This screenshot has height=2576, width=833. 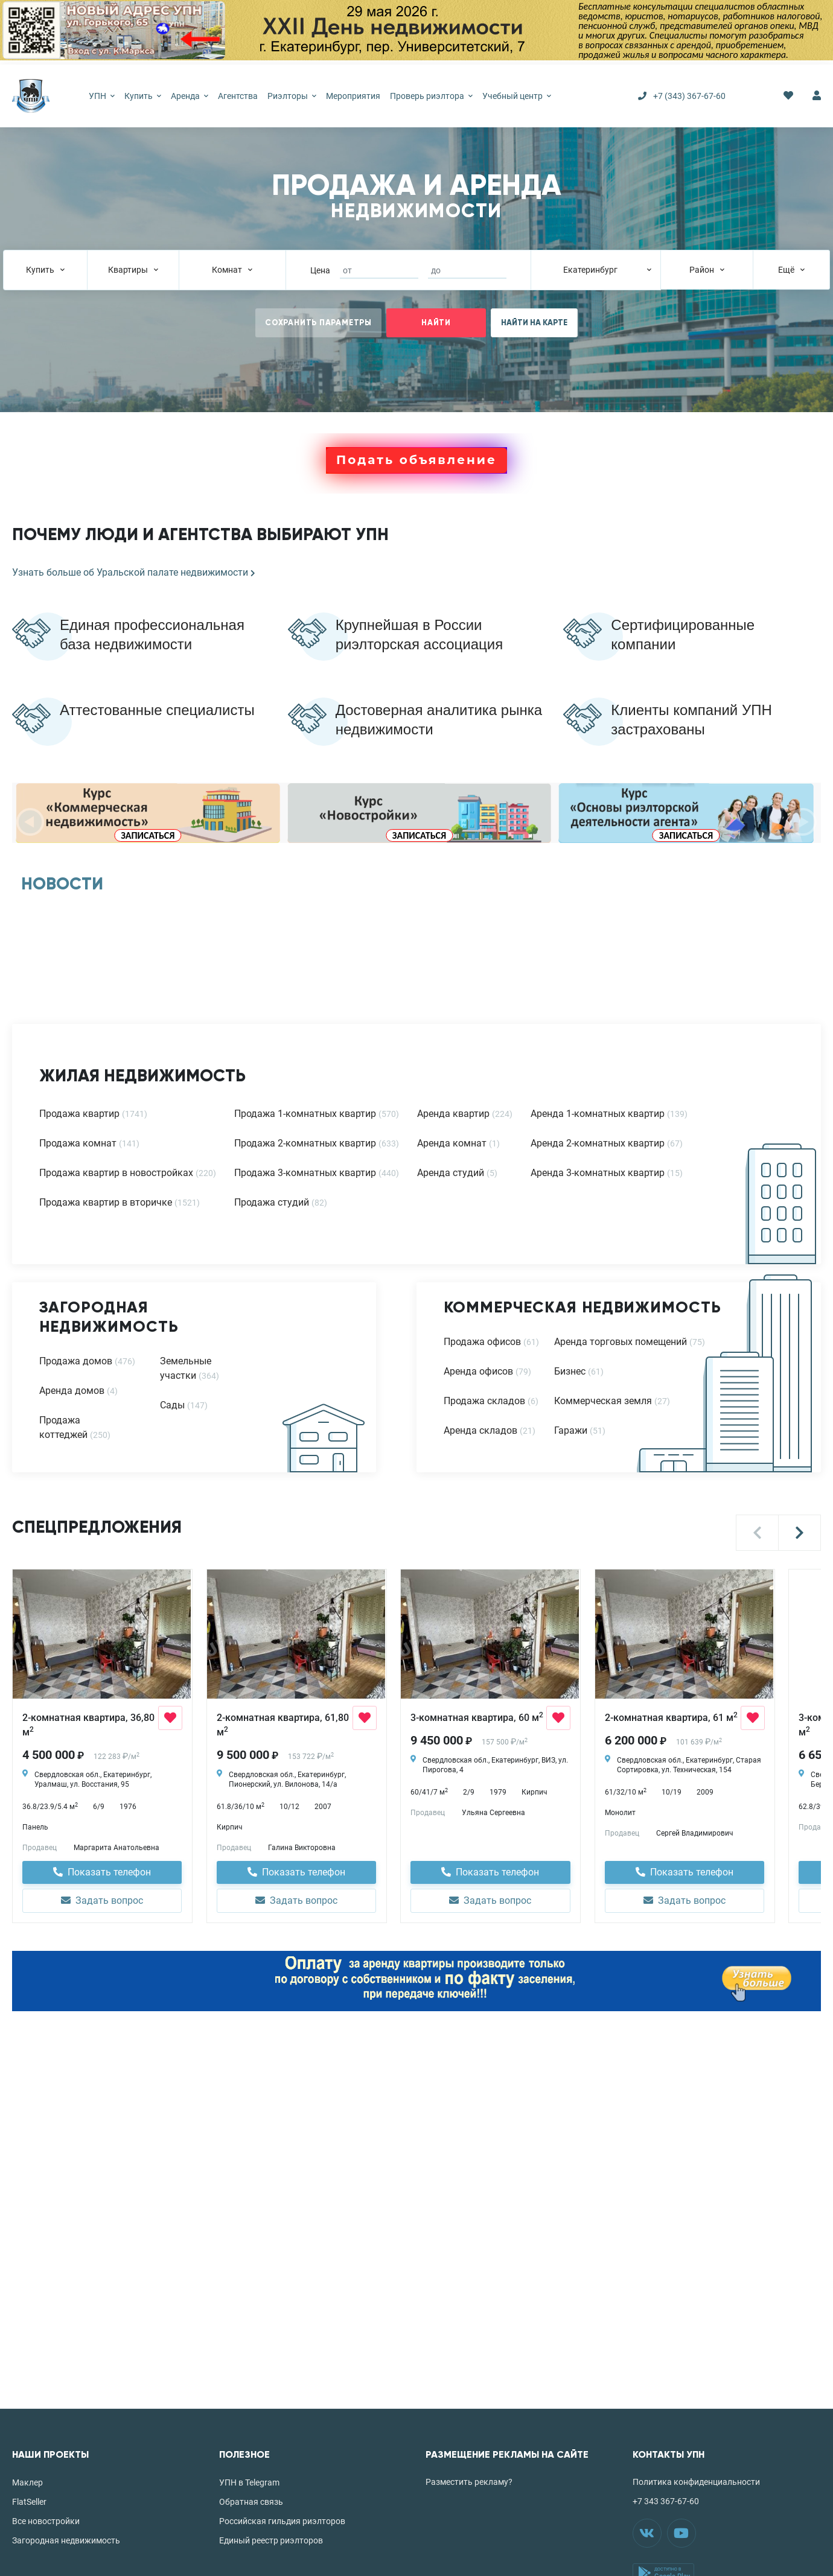 What do you see at coordinates (666, 2501) in the screenshot?
I see `+7 343 367-67-60` at bounding box center [666, 2501].